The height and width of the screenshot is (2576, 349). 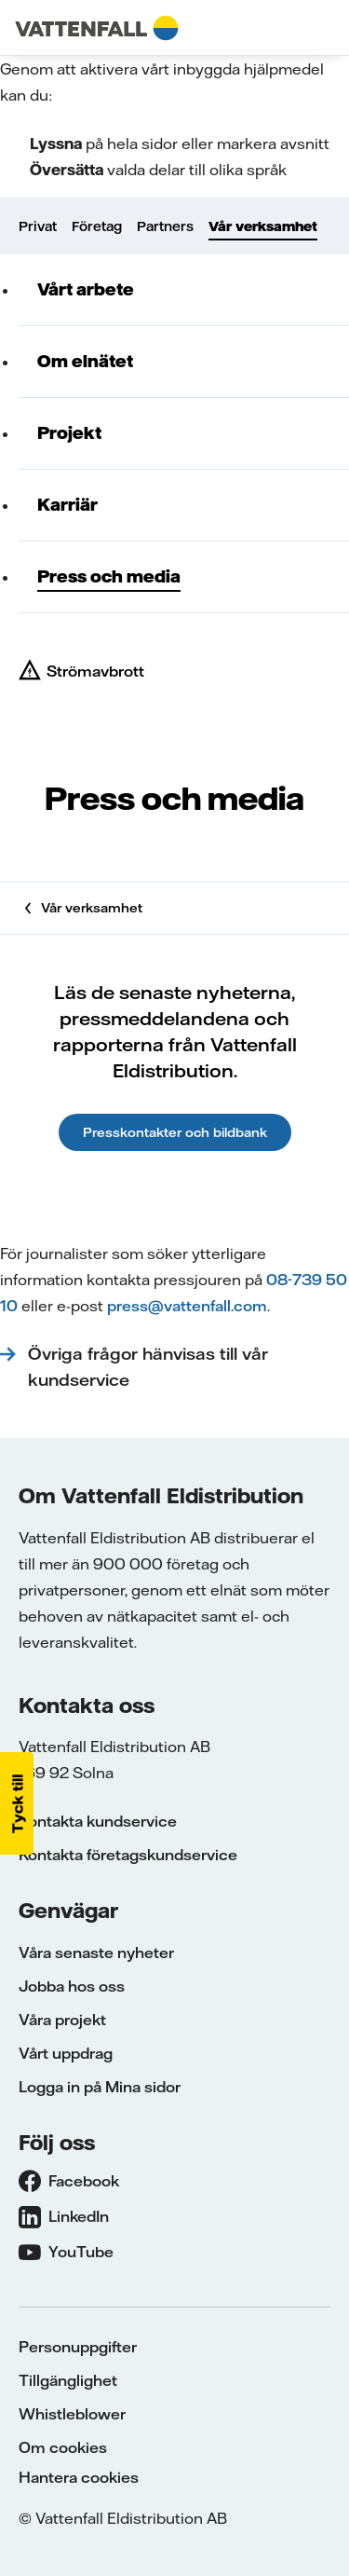 I want to click on press@vattenfall.com, so click(x=187, y=1305).